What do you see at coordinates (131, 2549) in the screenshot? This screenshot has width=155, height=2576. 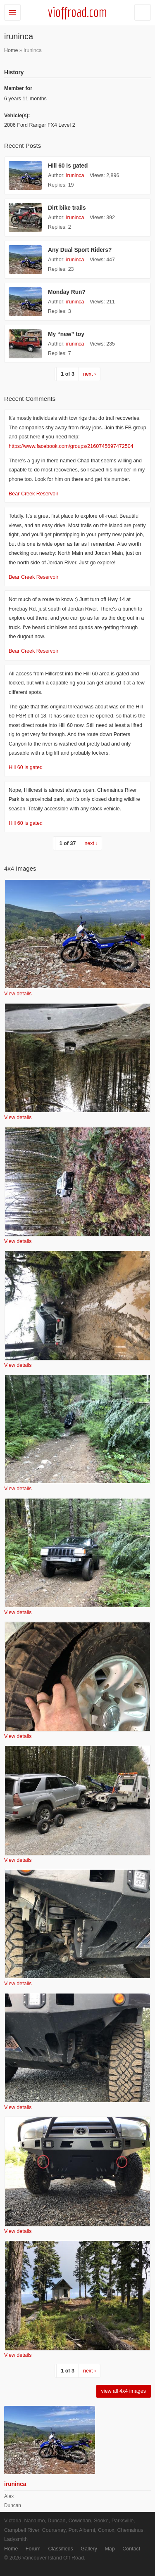 I see `Contact` at bounding box center [131, 2549].